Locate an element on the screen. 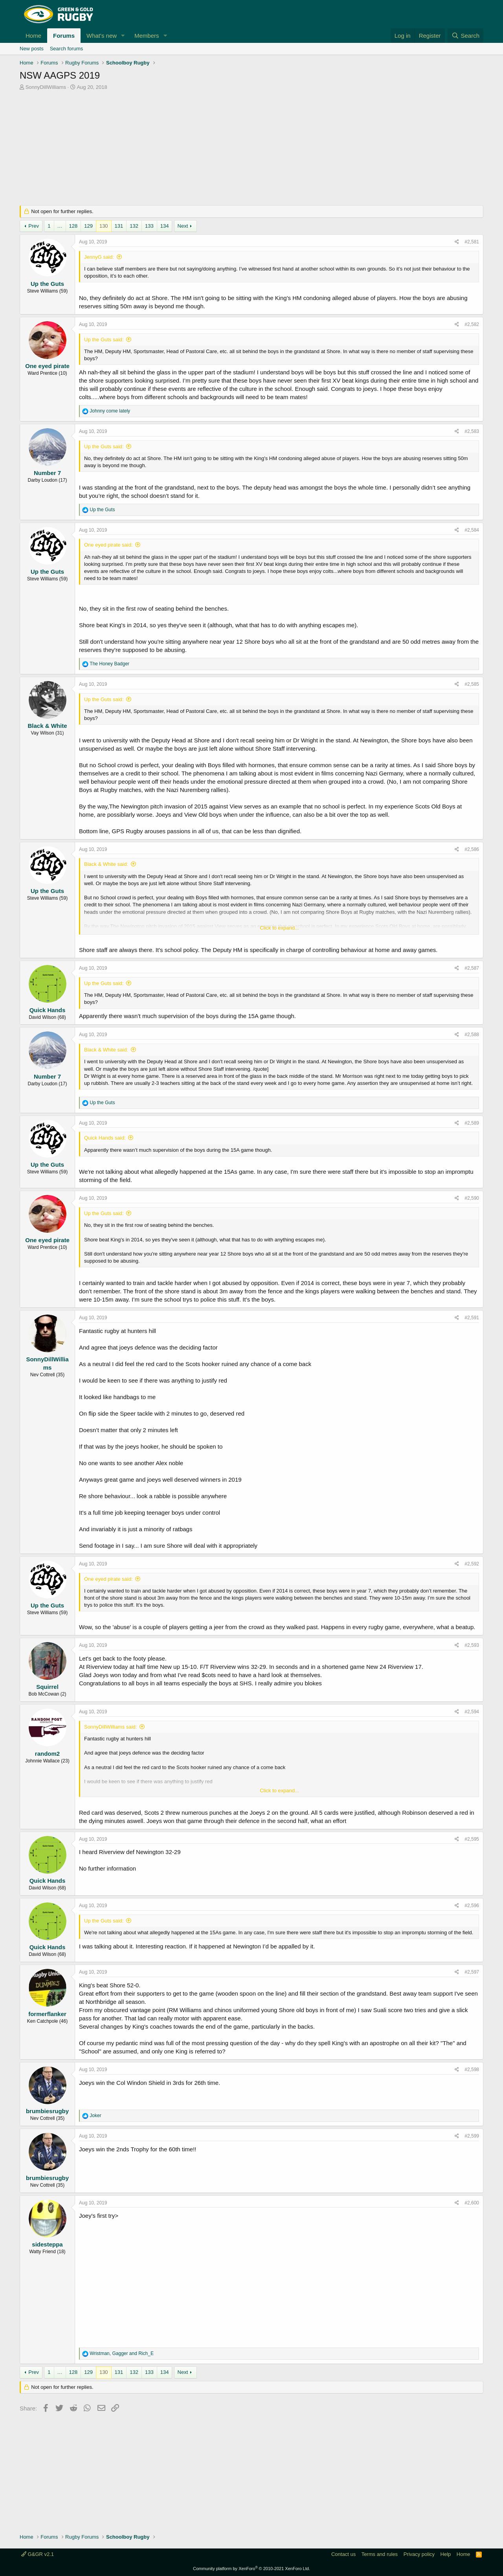 Image resolution: width=503 pixels, height=2576 pixels. #2,592 is located at coordinates (471, 1564).